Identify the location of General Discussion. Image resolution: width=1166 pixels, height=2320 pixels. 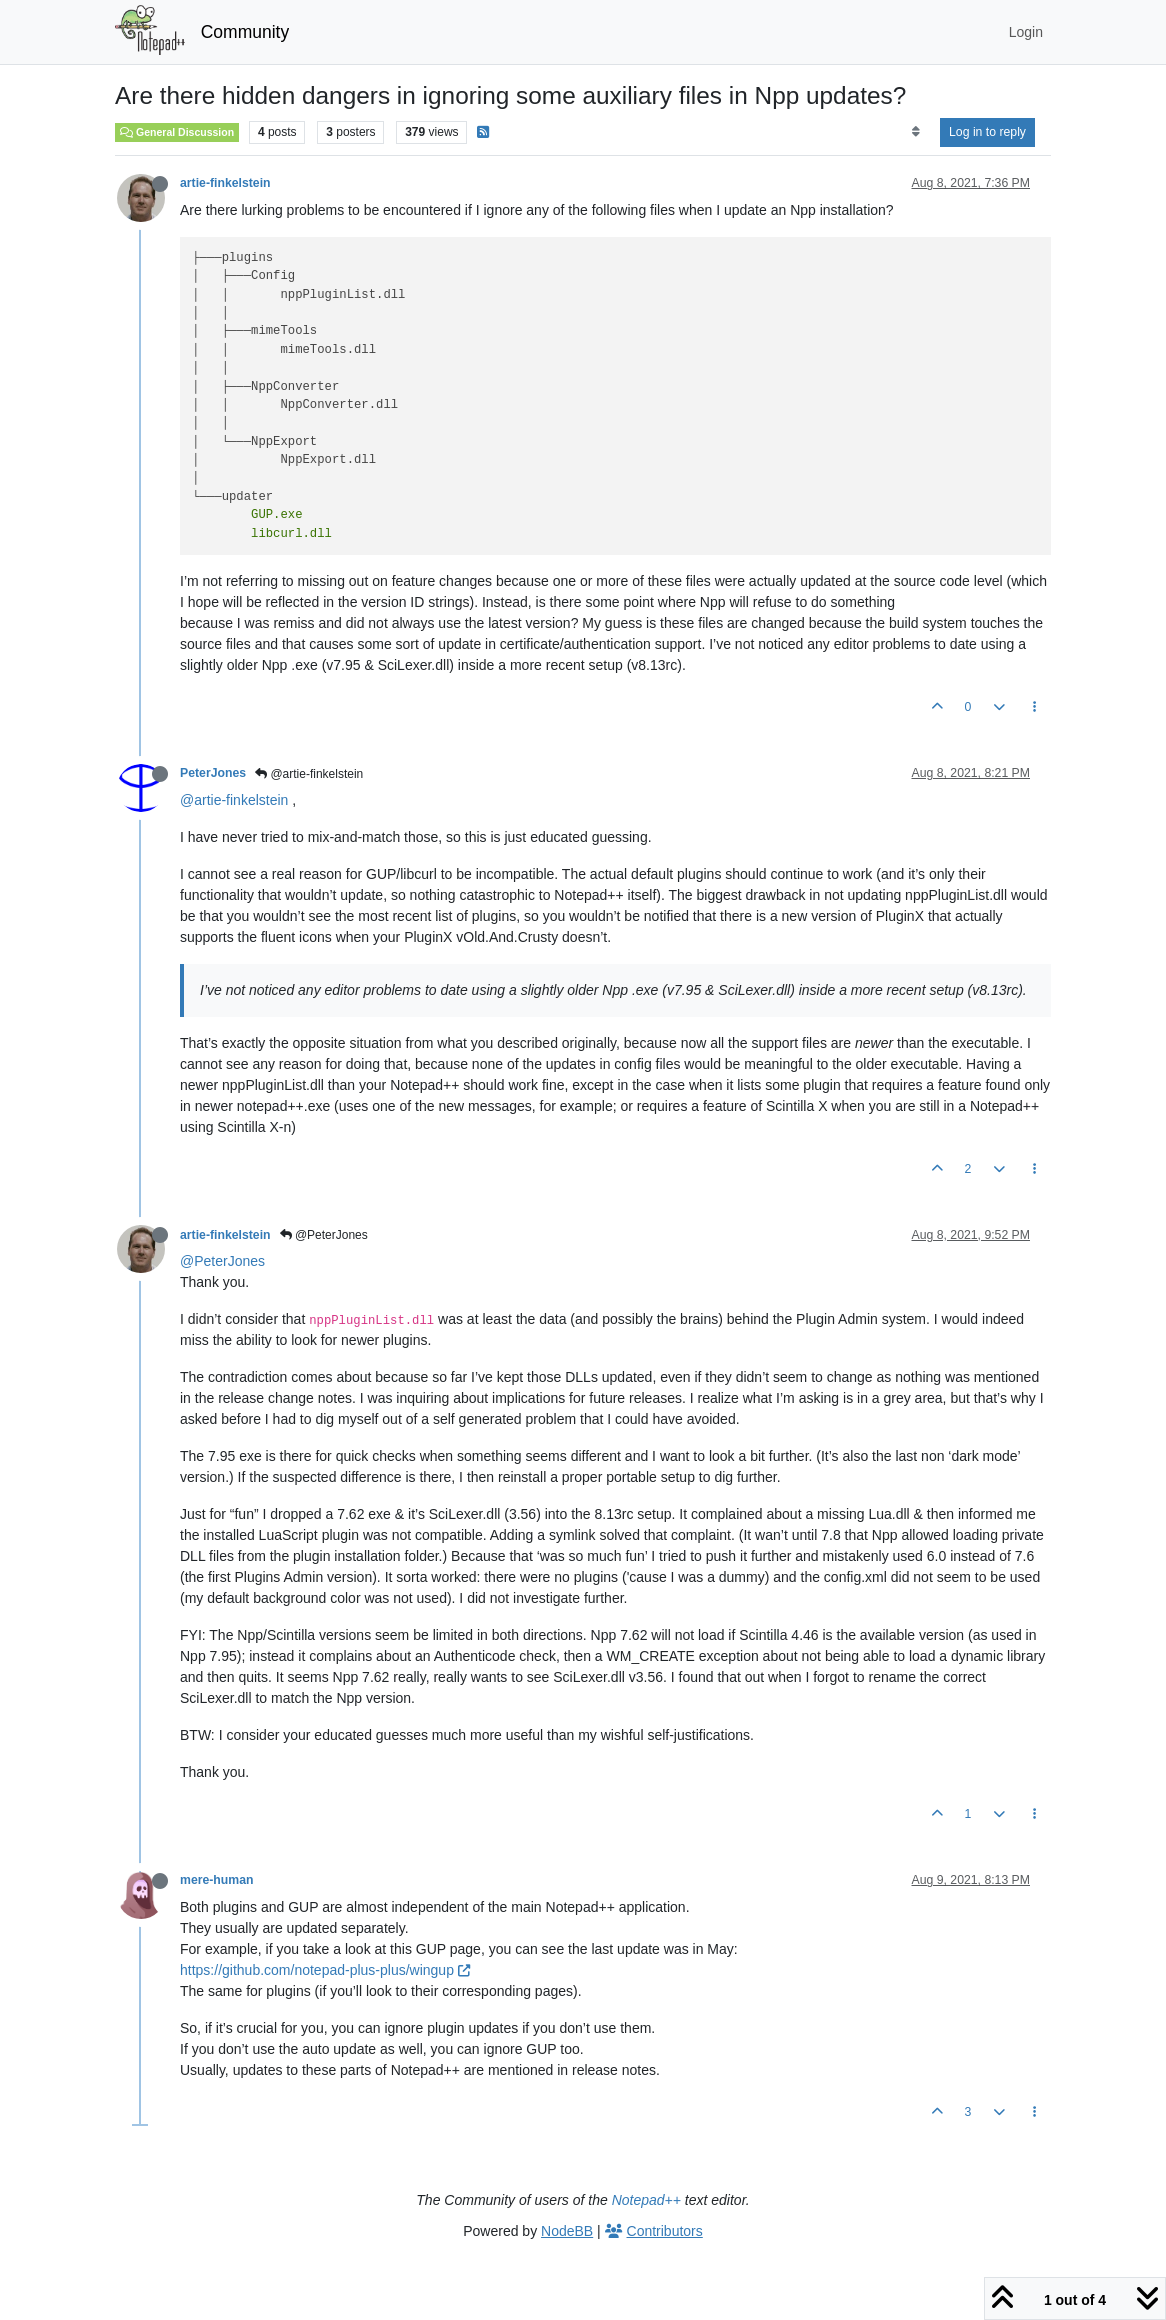
(177, 132).